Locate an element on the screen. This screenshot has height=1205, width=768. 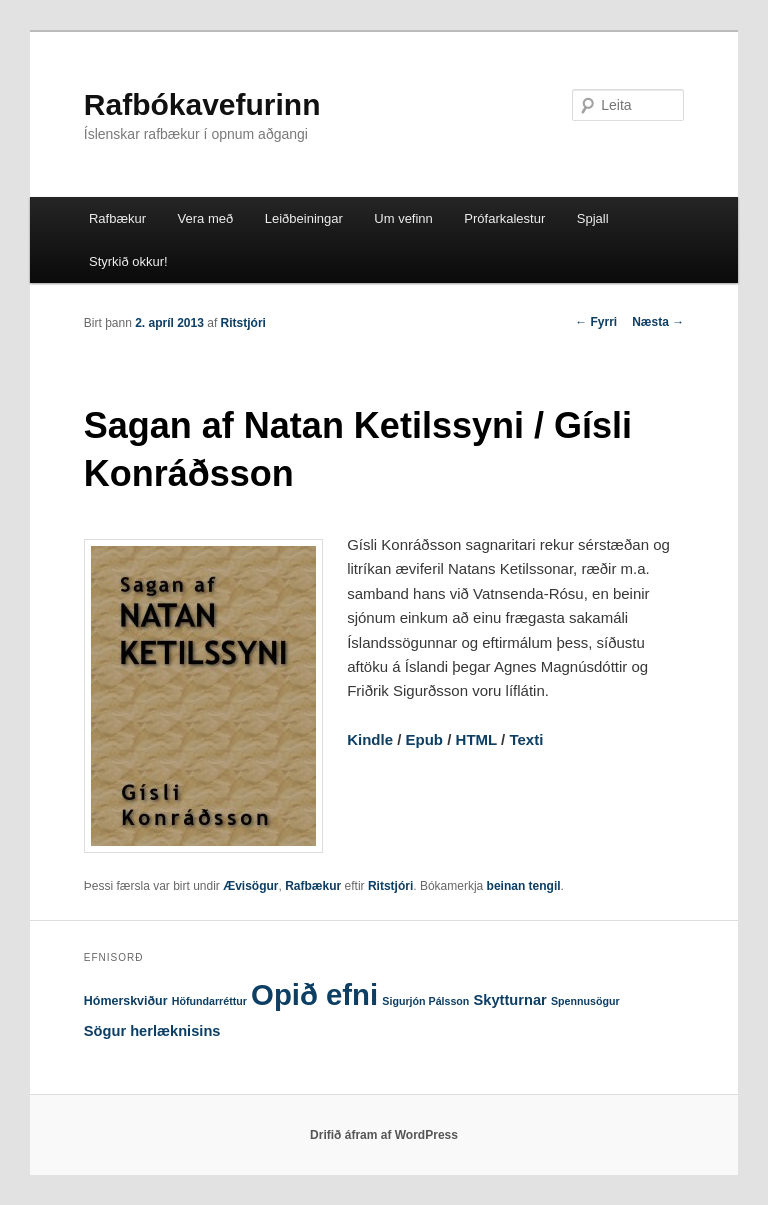
Höfundarréttur [Höfundarréttur (1 hlutur)] is located at coordinates (209, 1001).